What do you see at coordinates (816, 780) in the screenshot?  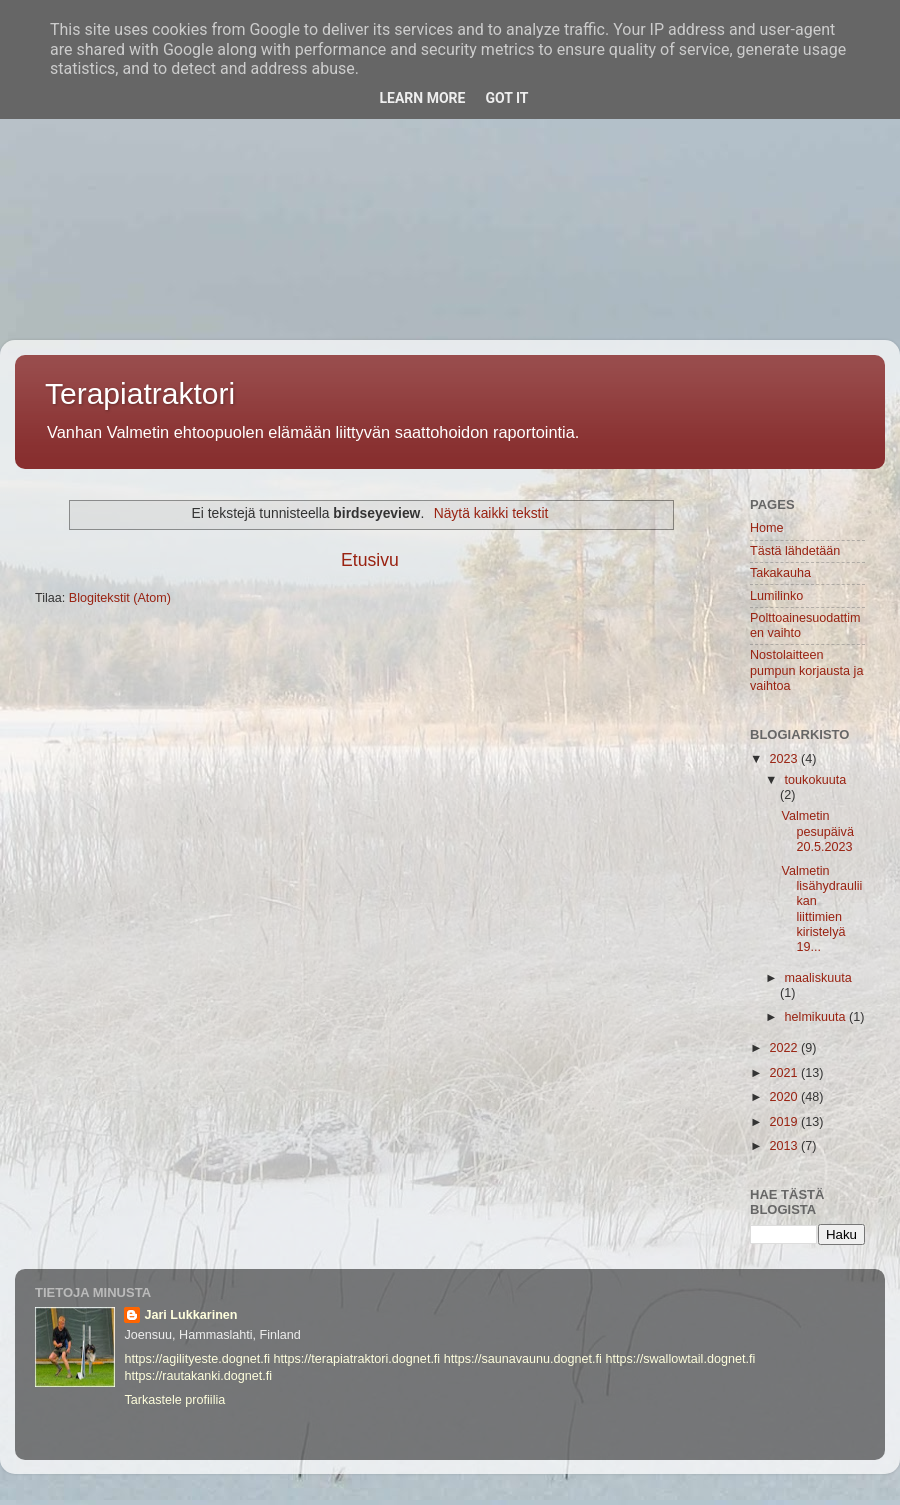 I see `toukokuuta` at bounding box center [816, 780].